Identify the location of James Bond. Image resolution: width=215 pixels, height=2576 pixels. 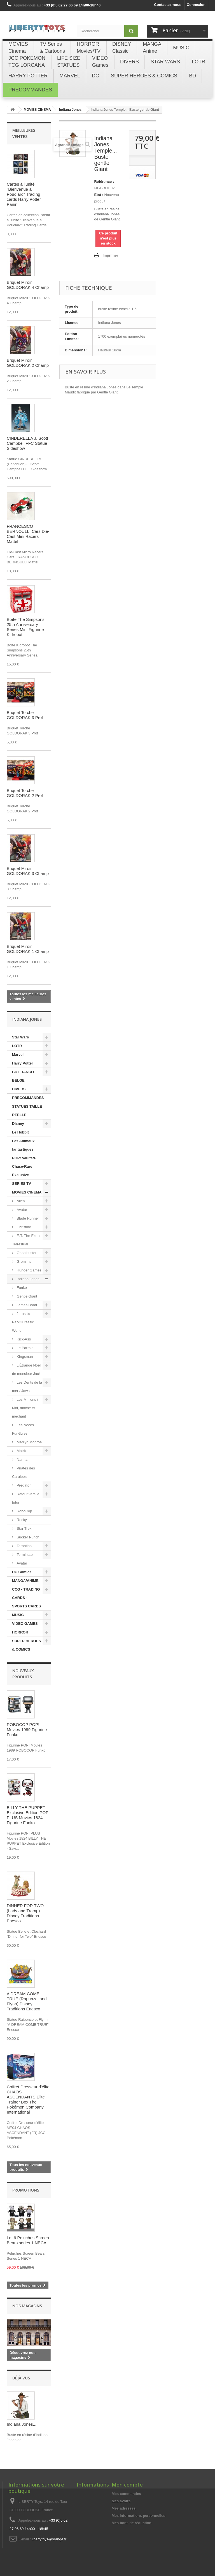
(26, 1305).